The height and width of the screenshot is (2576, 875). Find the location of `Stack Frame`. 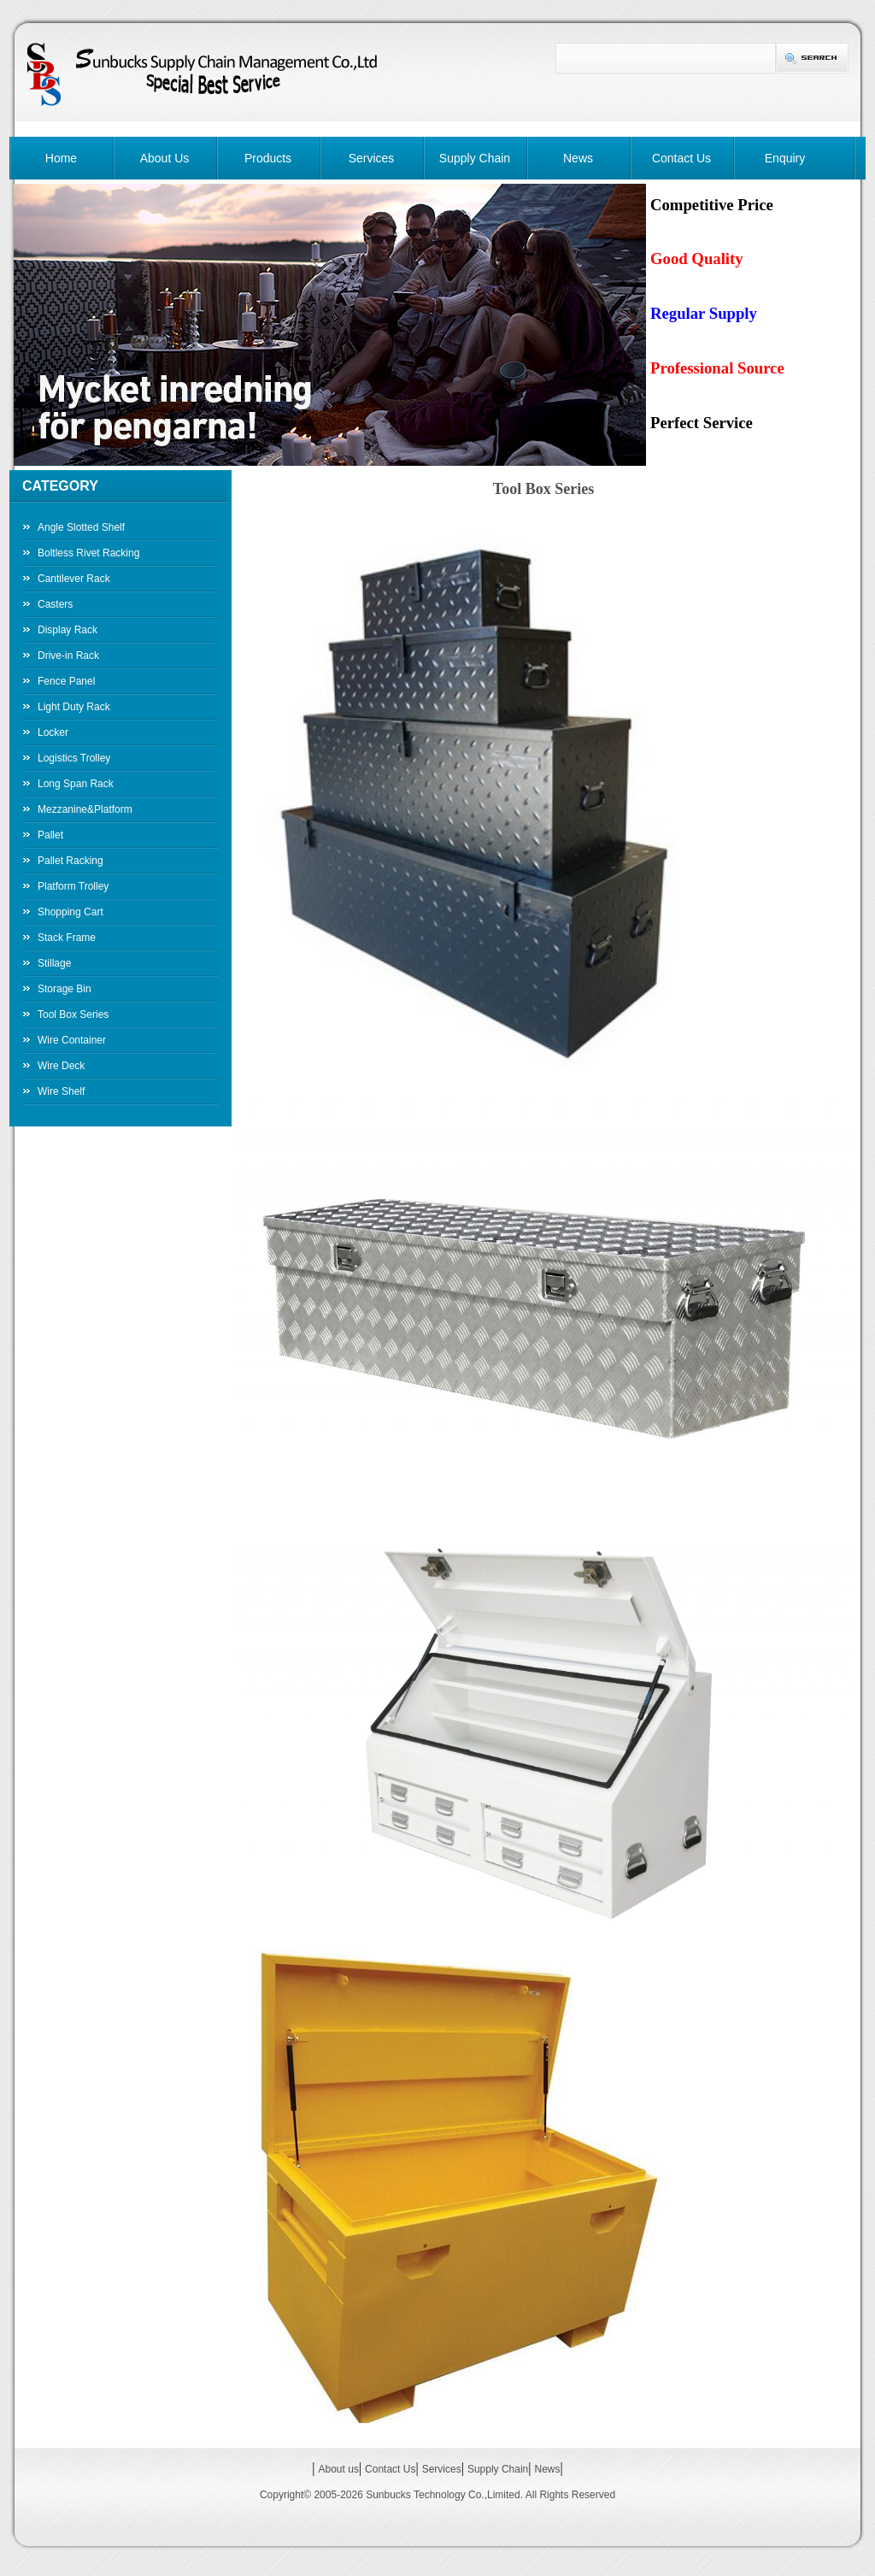

Stack Frame is located at coordinates (67, 938).